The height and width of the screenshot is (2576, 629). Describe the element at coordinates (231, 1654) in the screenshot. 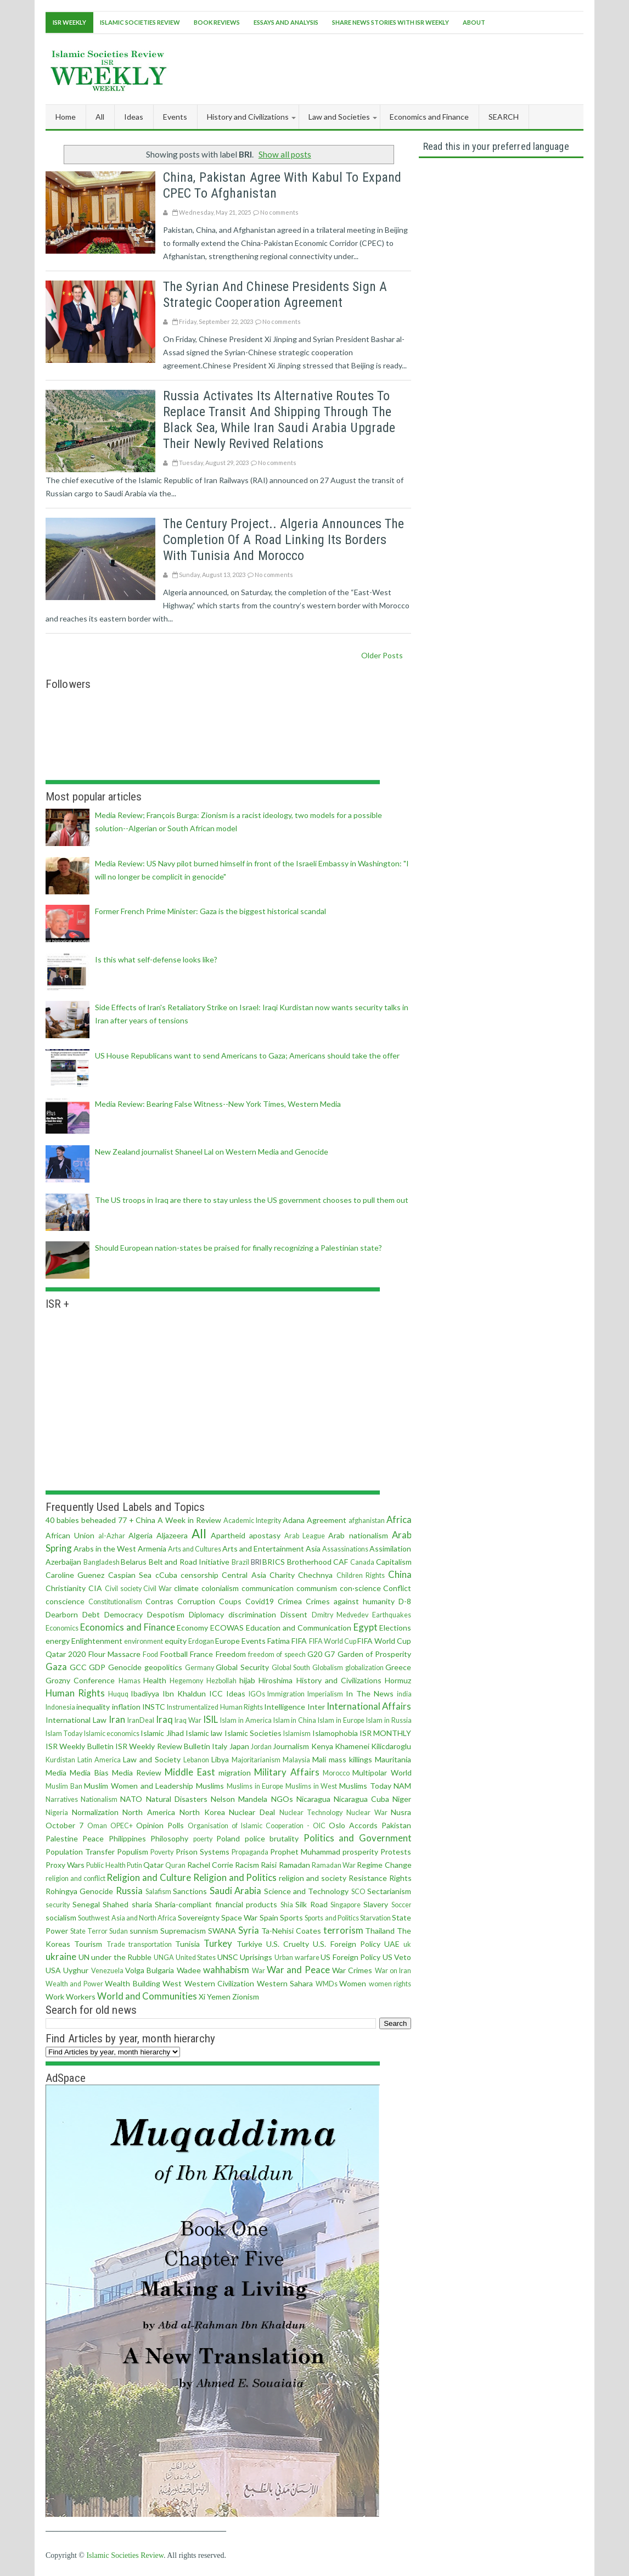

I see `Freedom` at that location.